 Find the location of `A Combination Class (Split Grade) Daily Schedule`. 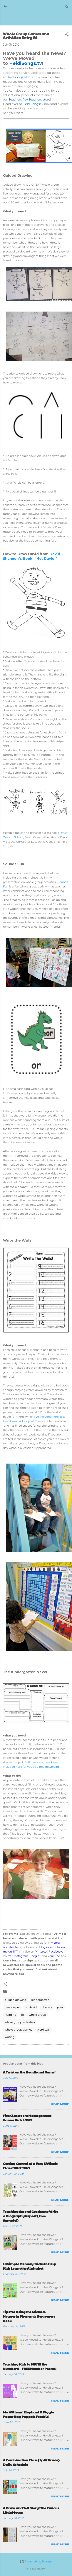

A Combination Class (Split Grade) Daily Schedule is located at coordinates (31, 2462).